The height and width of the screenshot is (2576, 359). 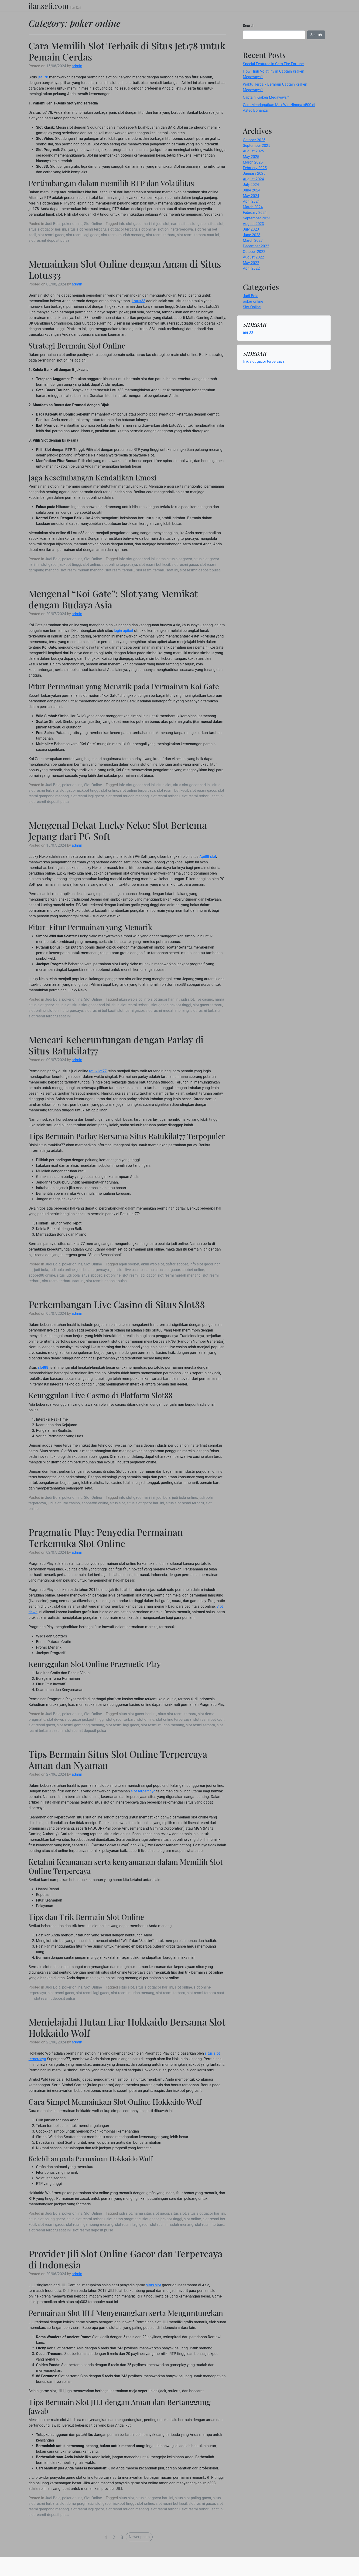 What do you see at coordinates (253, 151) in the screenshot?
I see `August 2025` at bounding box center [253, 151].